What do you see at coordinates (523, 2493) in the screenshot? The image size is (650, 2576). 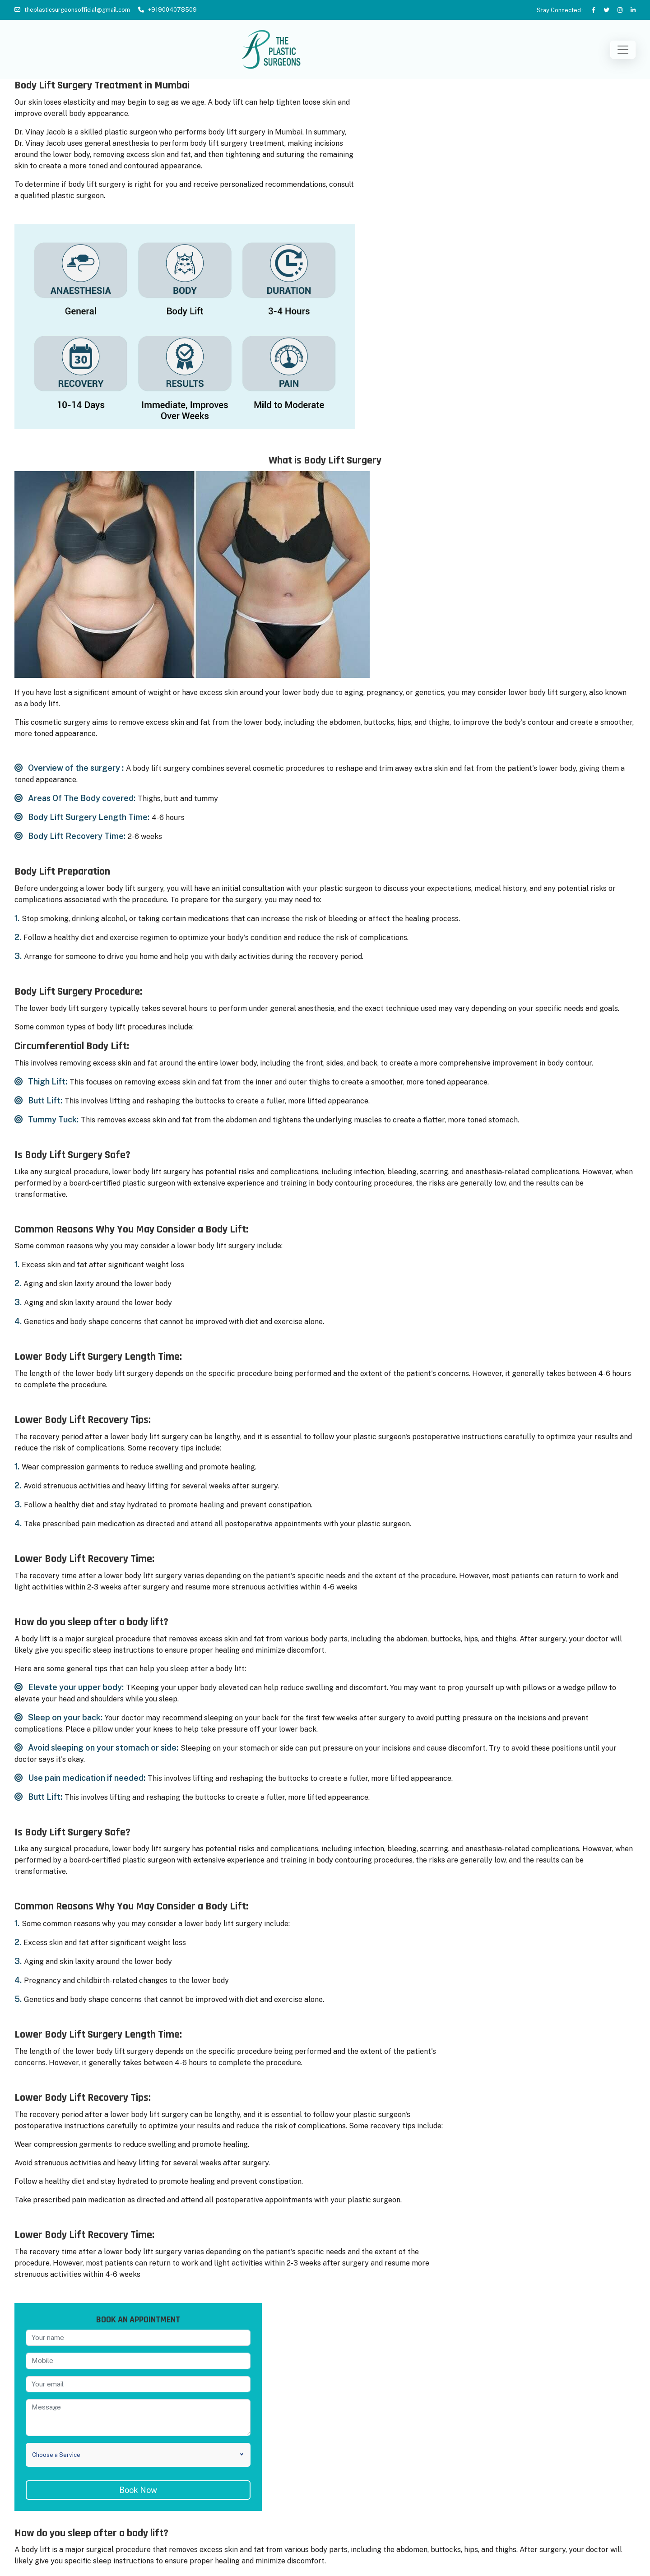 I see `Labioplasty in Mumbai` at bounding box center [523, 2493].